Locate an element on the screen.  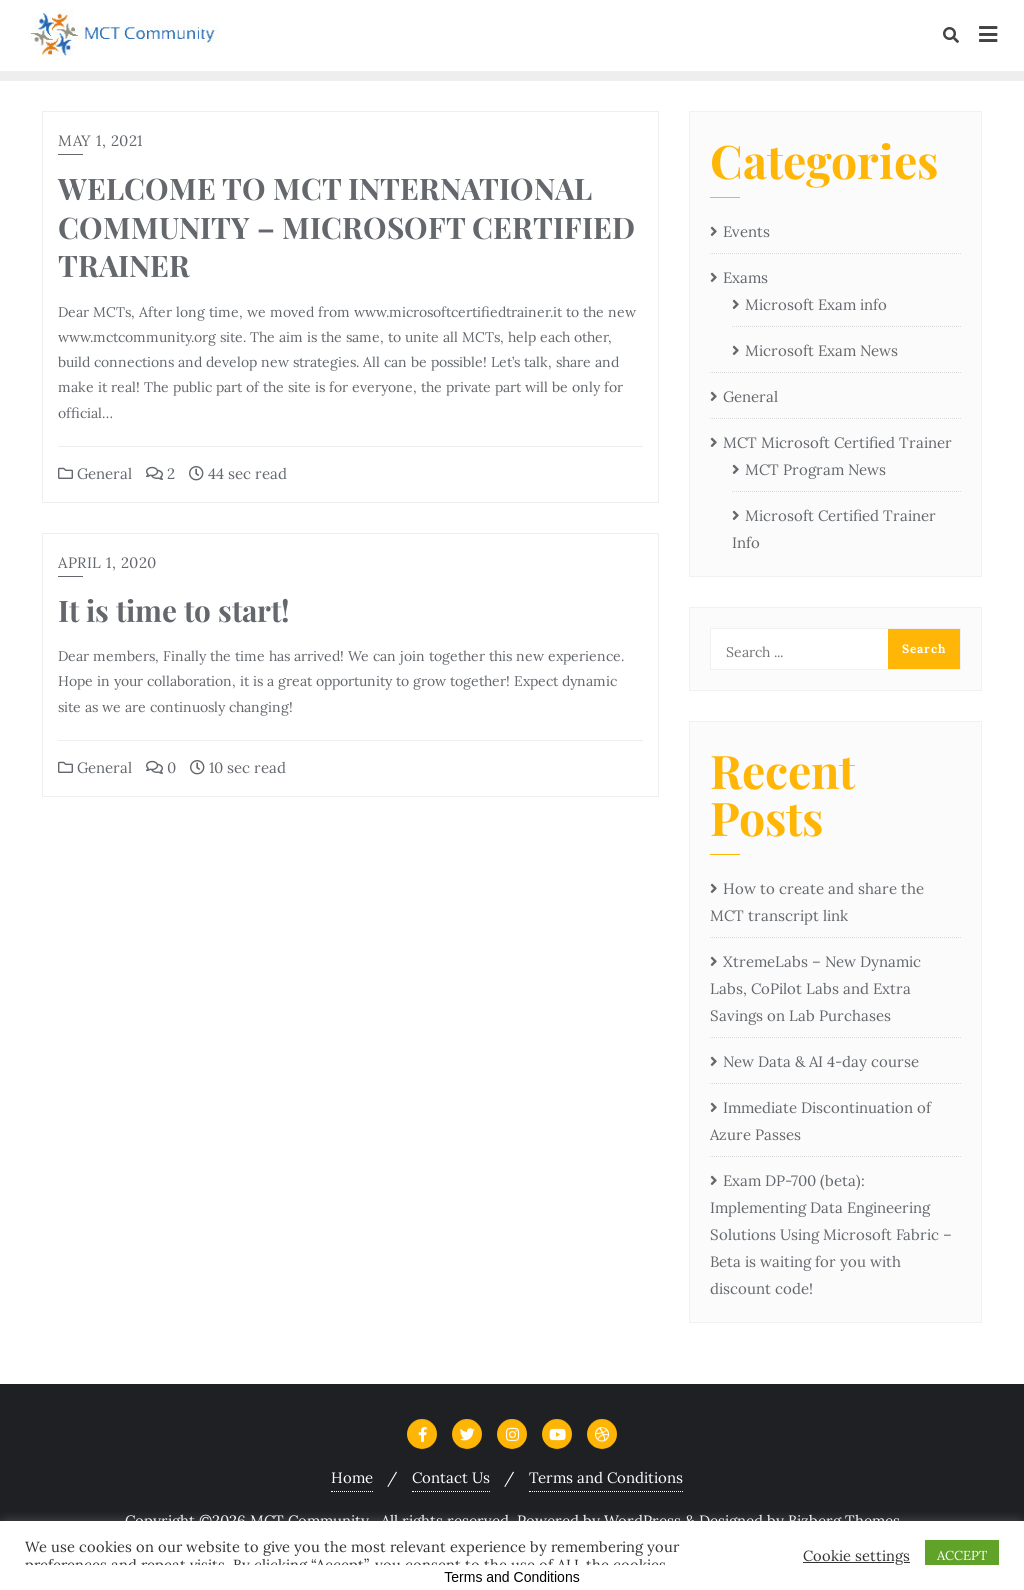
WELCOME TO MCT INTERNATIONAL COMMUNITY – MICROSOFT CERTIFIED TRAINER is located at coordinates (346, 226).